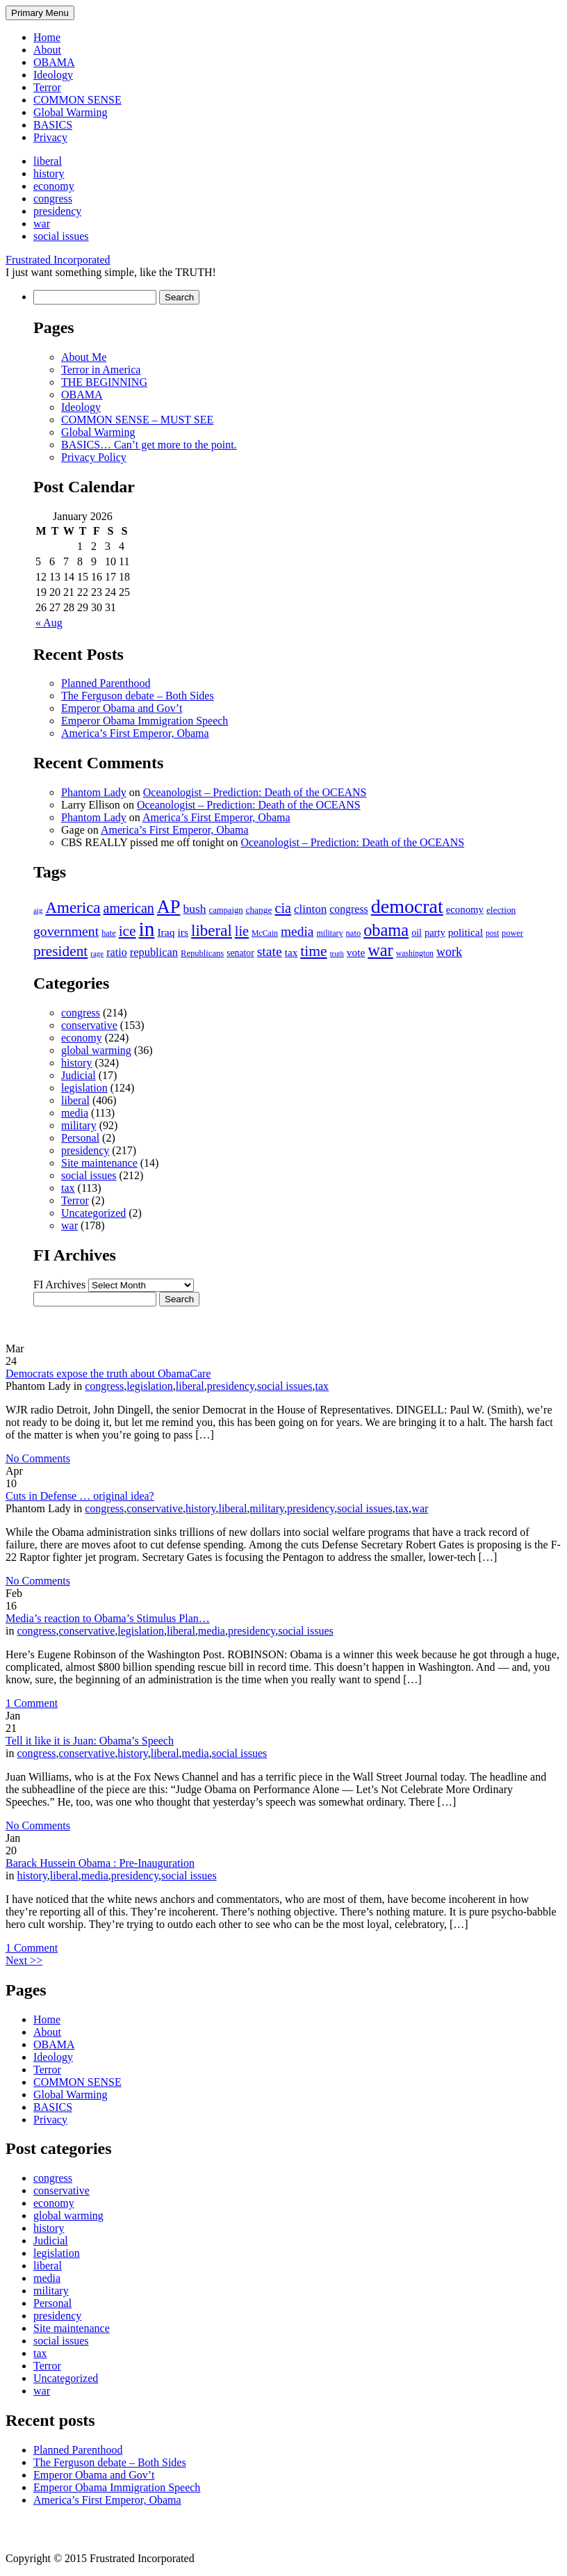 The image size is (567, 2576). I want to click on FI Archives, so click(59, 1284).